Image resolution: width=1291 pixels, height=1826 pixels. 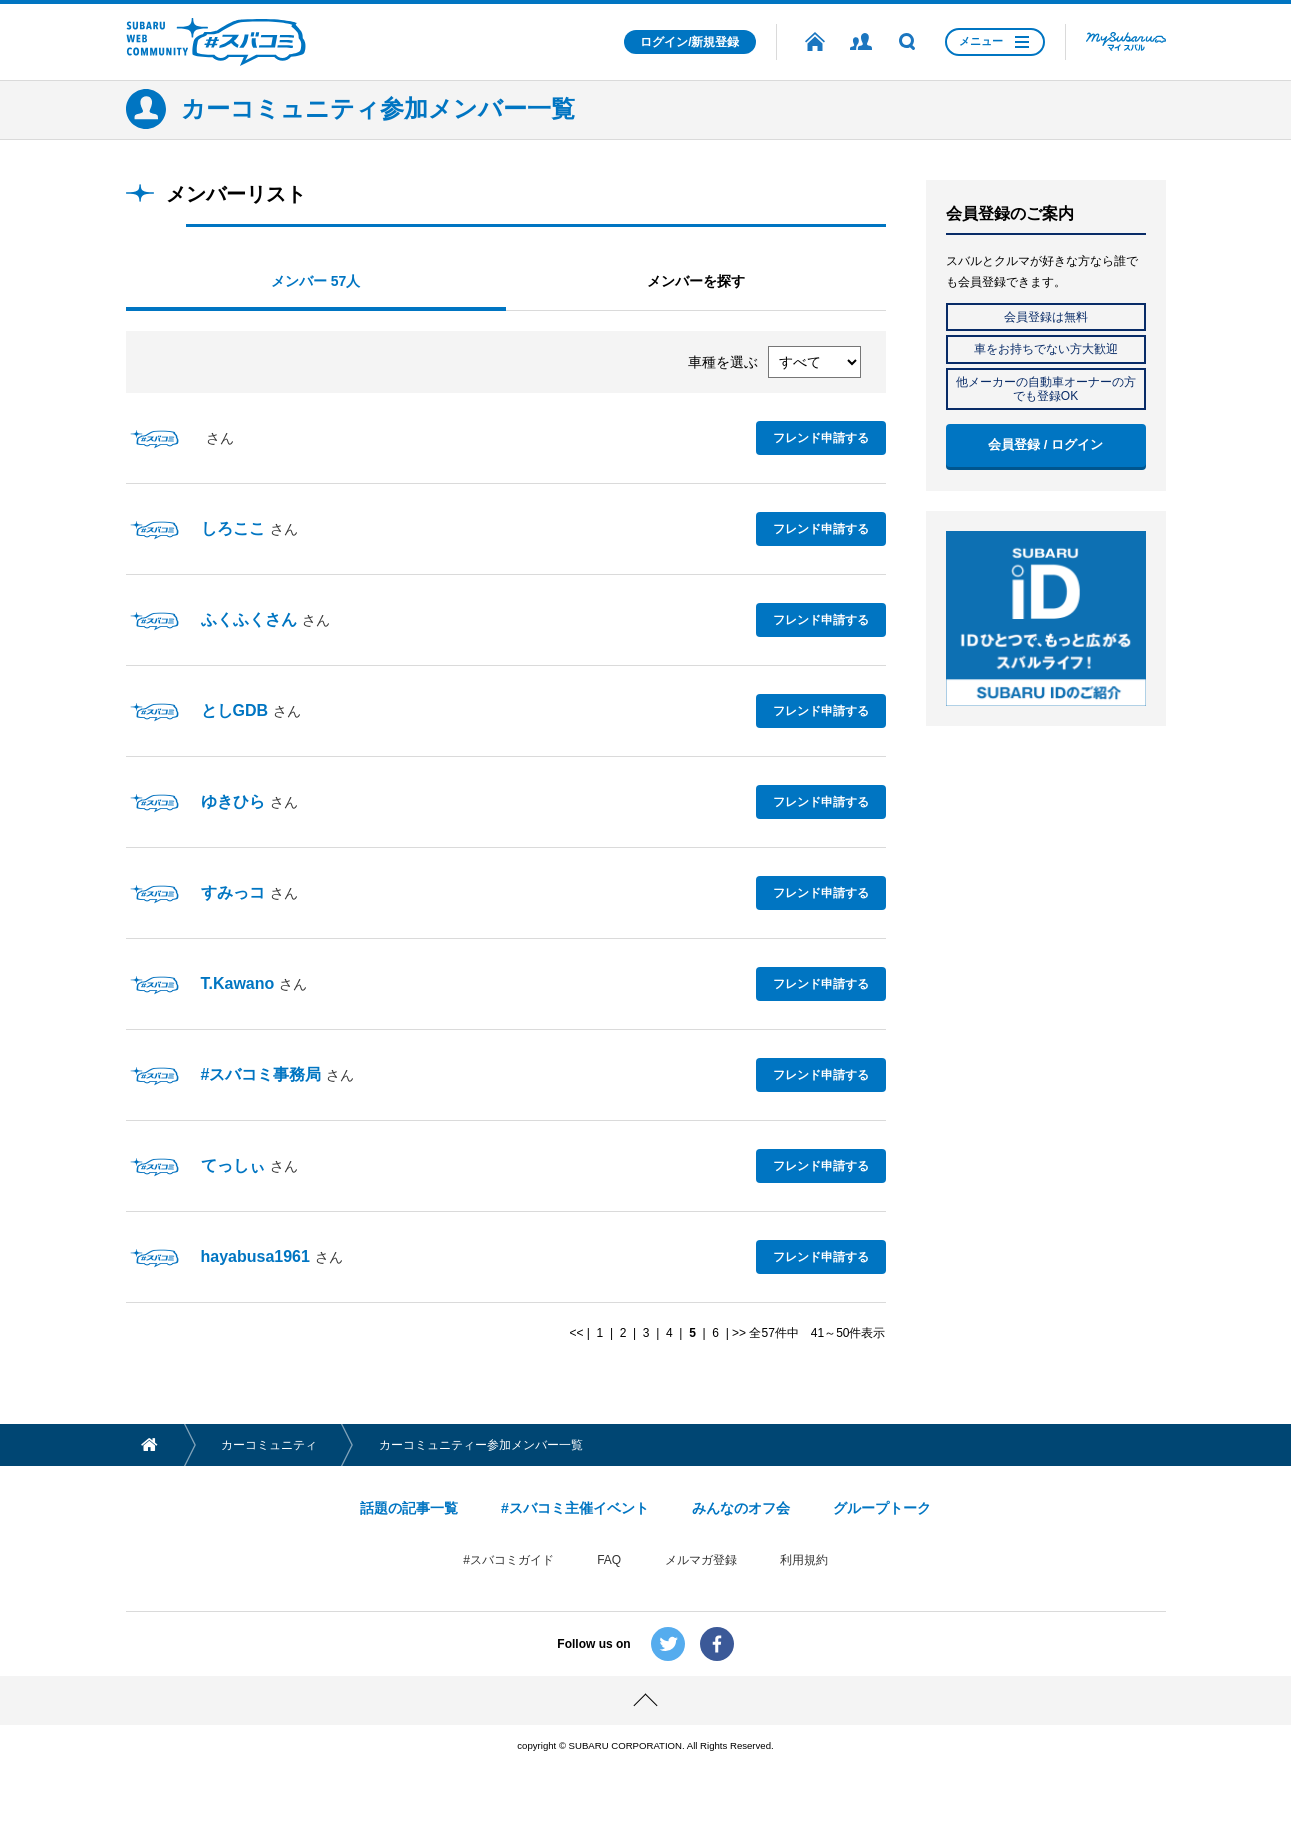 I want to click on T.Kawano, so click(x=238, y=983).